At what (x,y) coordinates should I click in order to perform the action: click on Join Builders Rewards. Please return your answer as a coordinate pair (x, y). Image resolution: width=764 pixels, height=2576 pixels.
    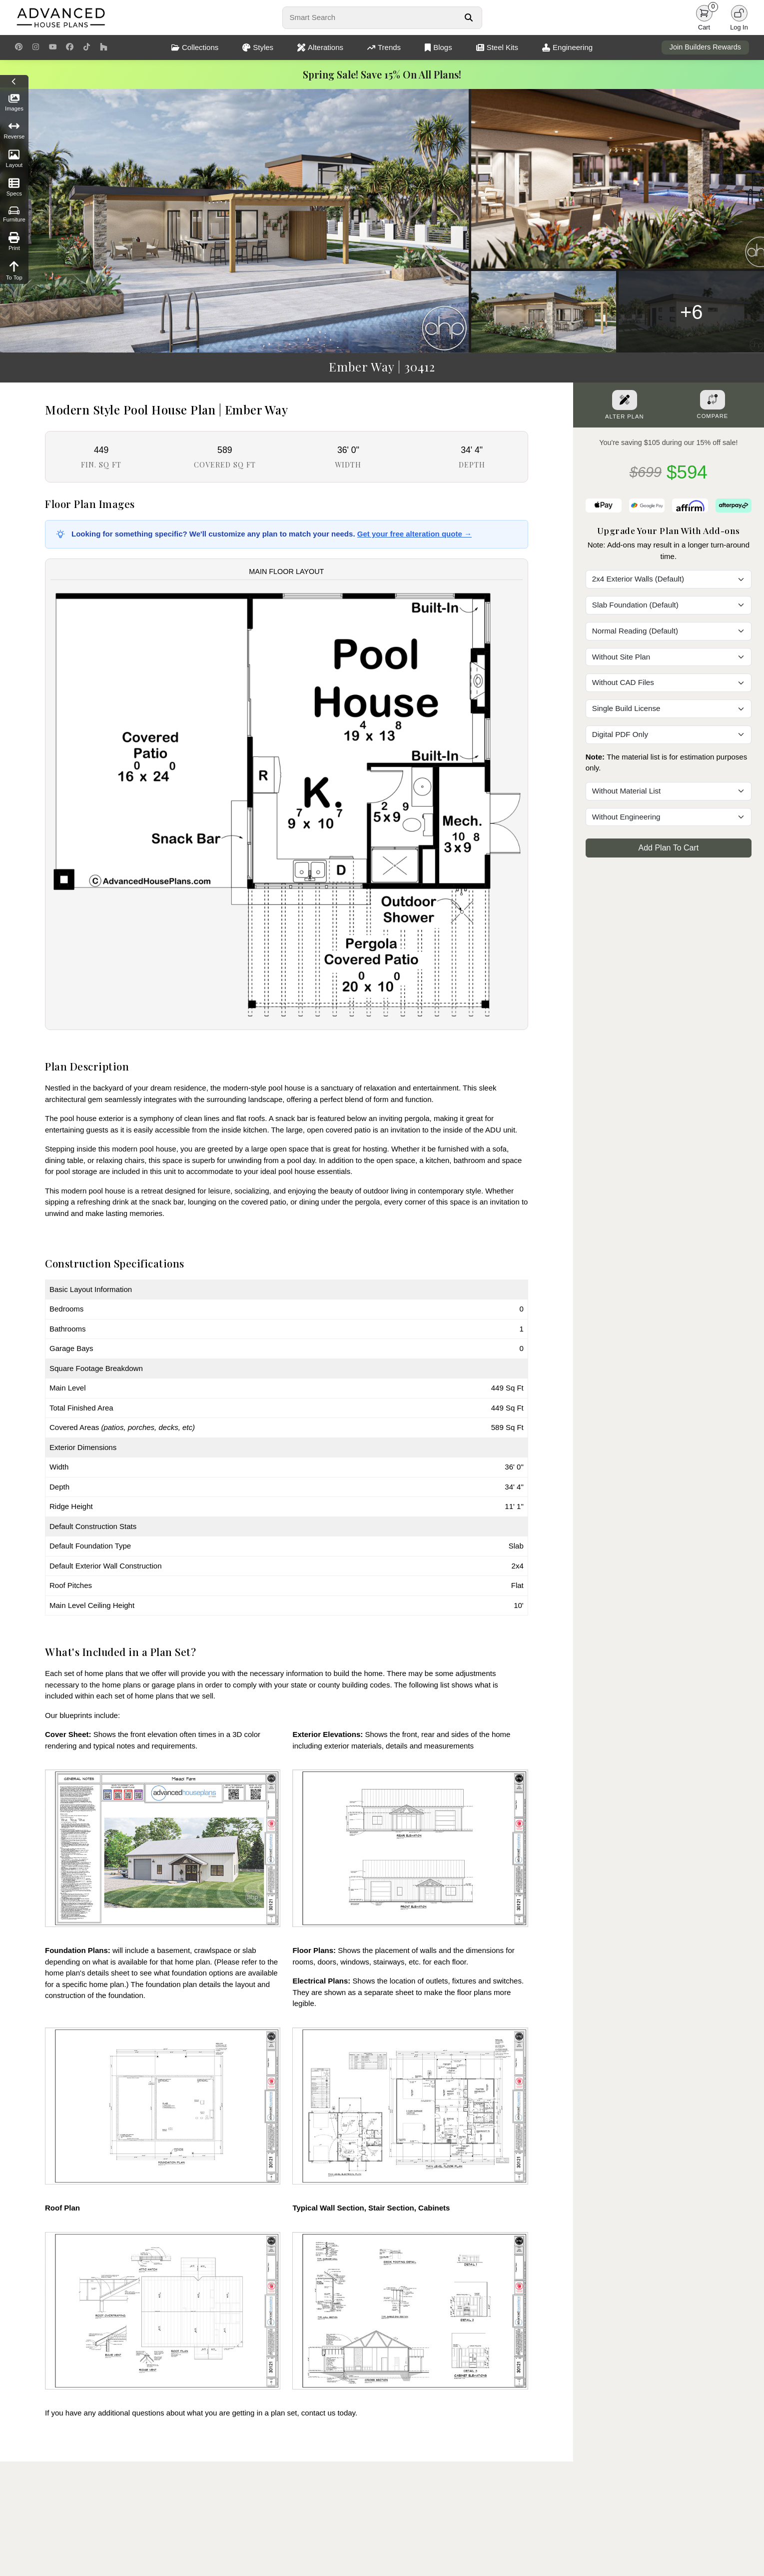
    Looking at the image, I should click on (705, 47).